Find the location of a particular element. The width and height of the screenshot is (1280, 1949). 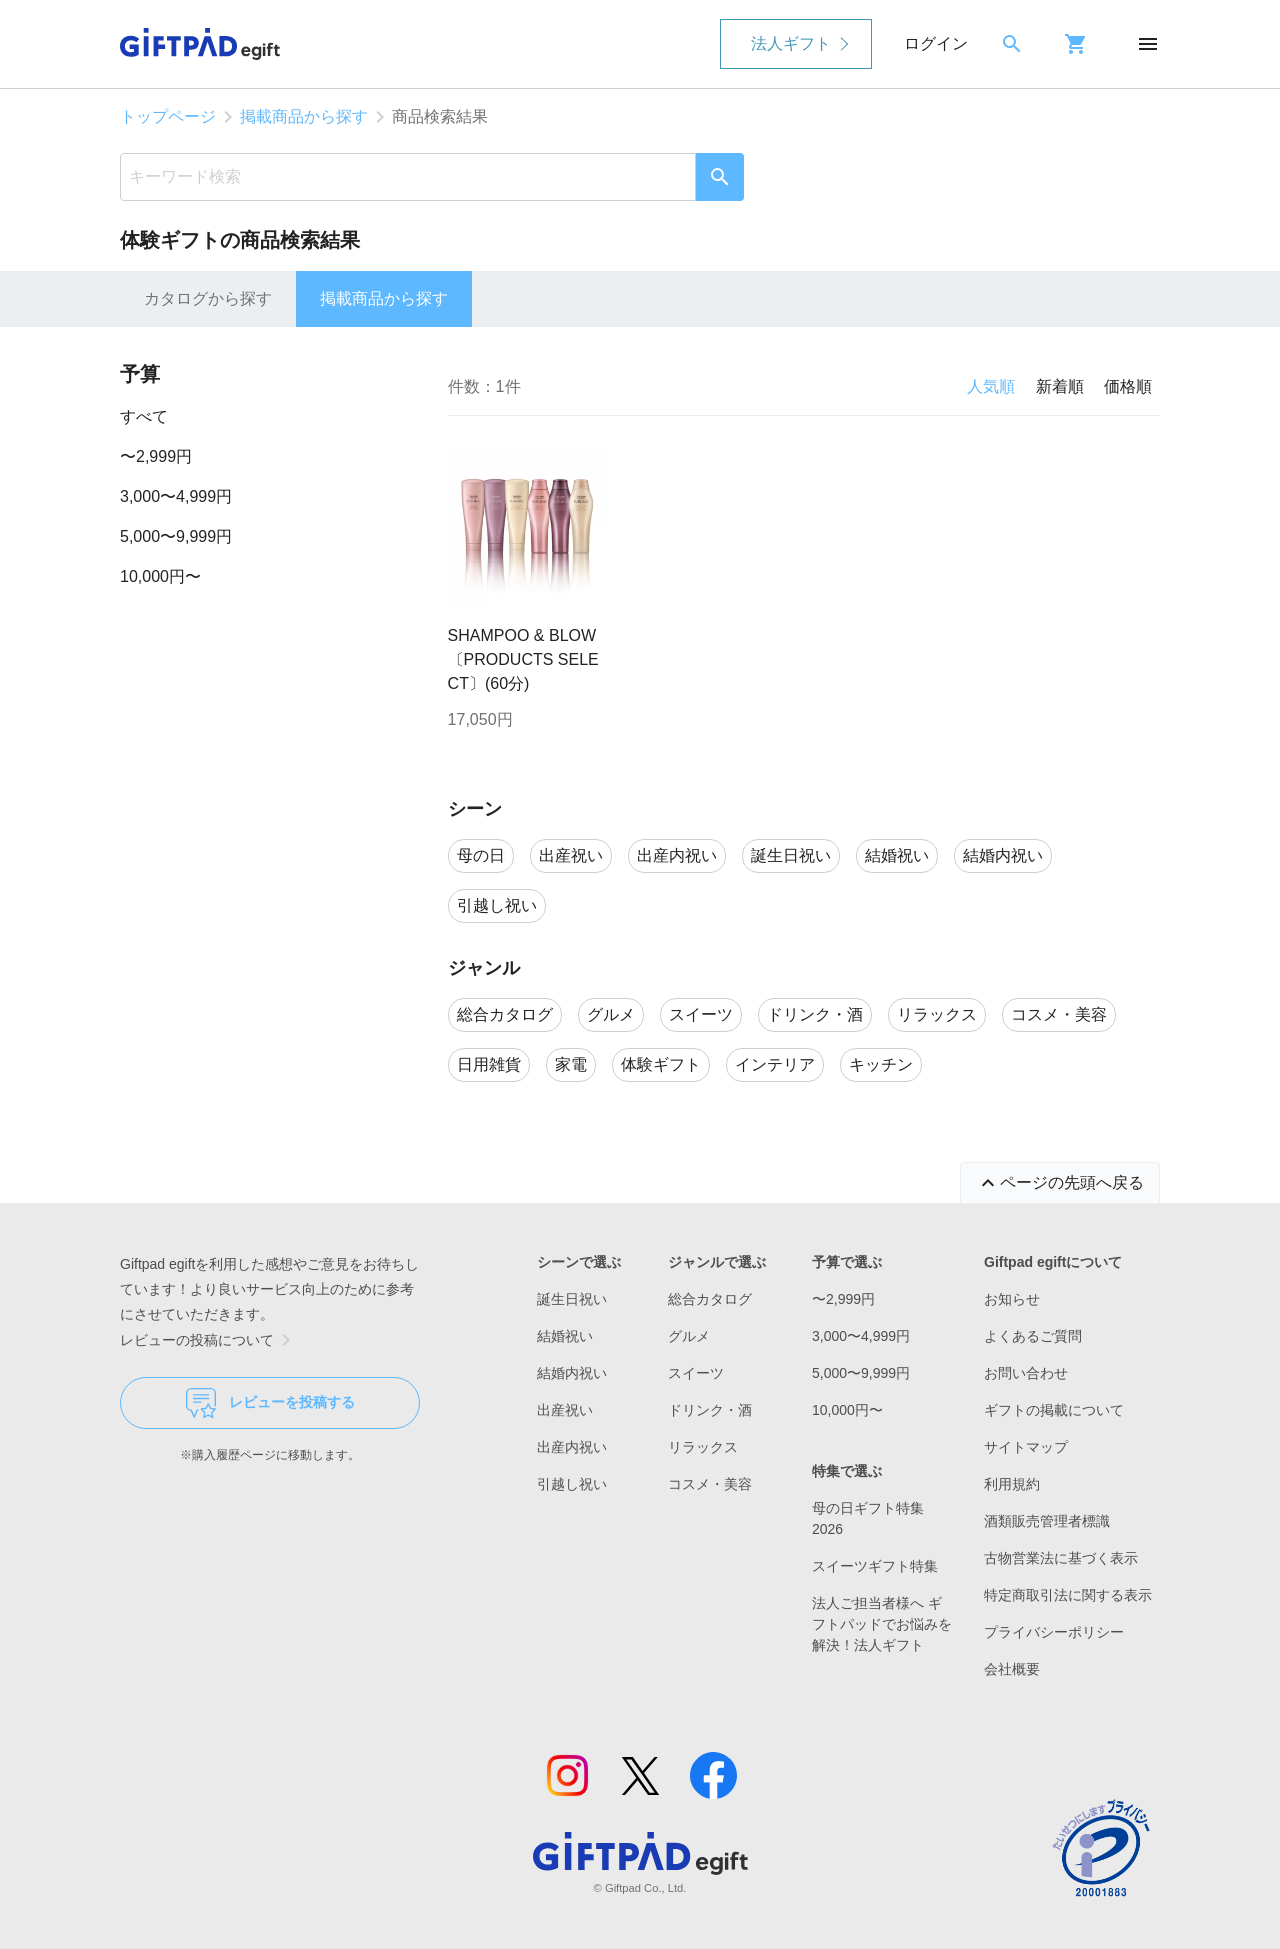

法人ご担当者様へ ギフトパッドでお悩みを解決！法人ギフト is located at coordinates (882, 1624).